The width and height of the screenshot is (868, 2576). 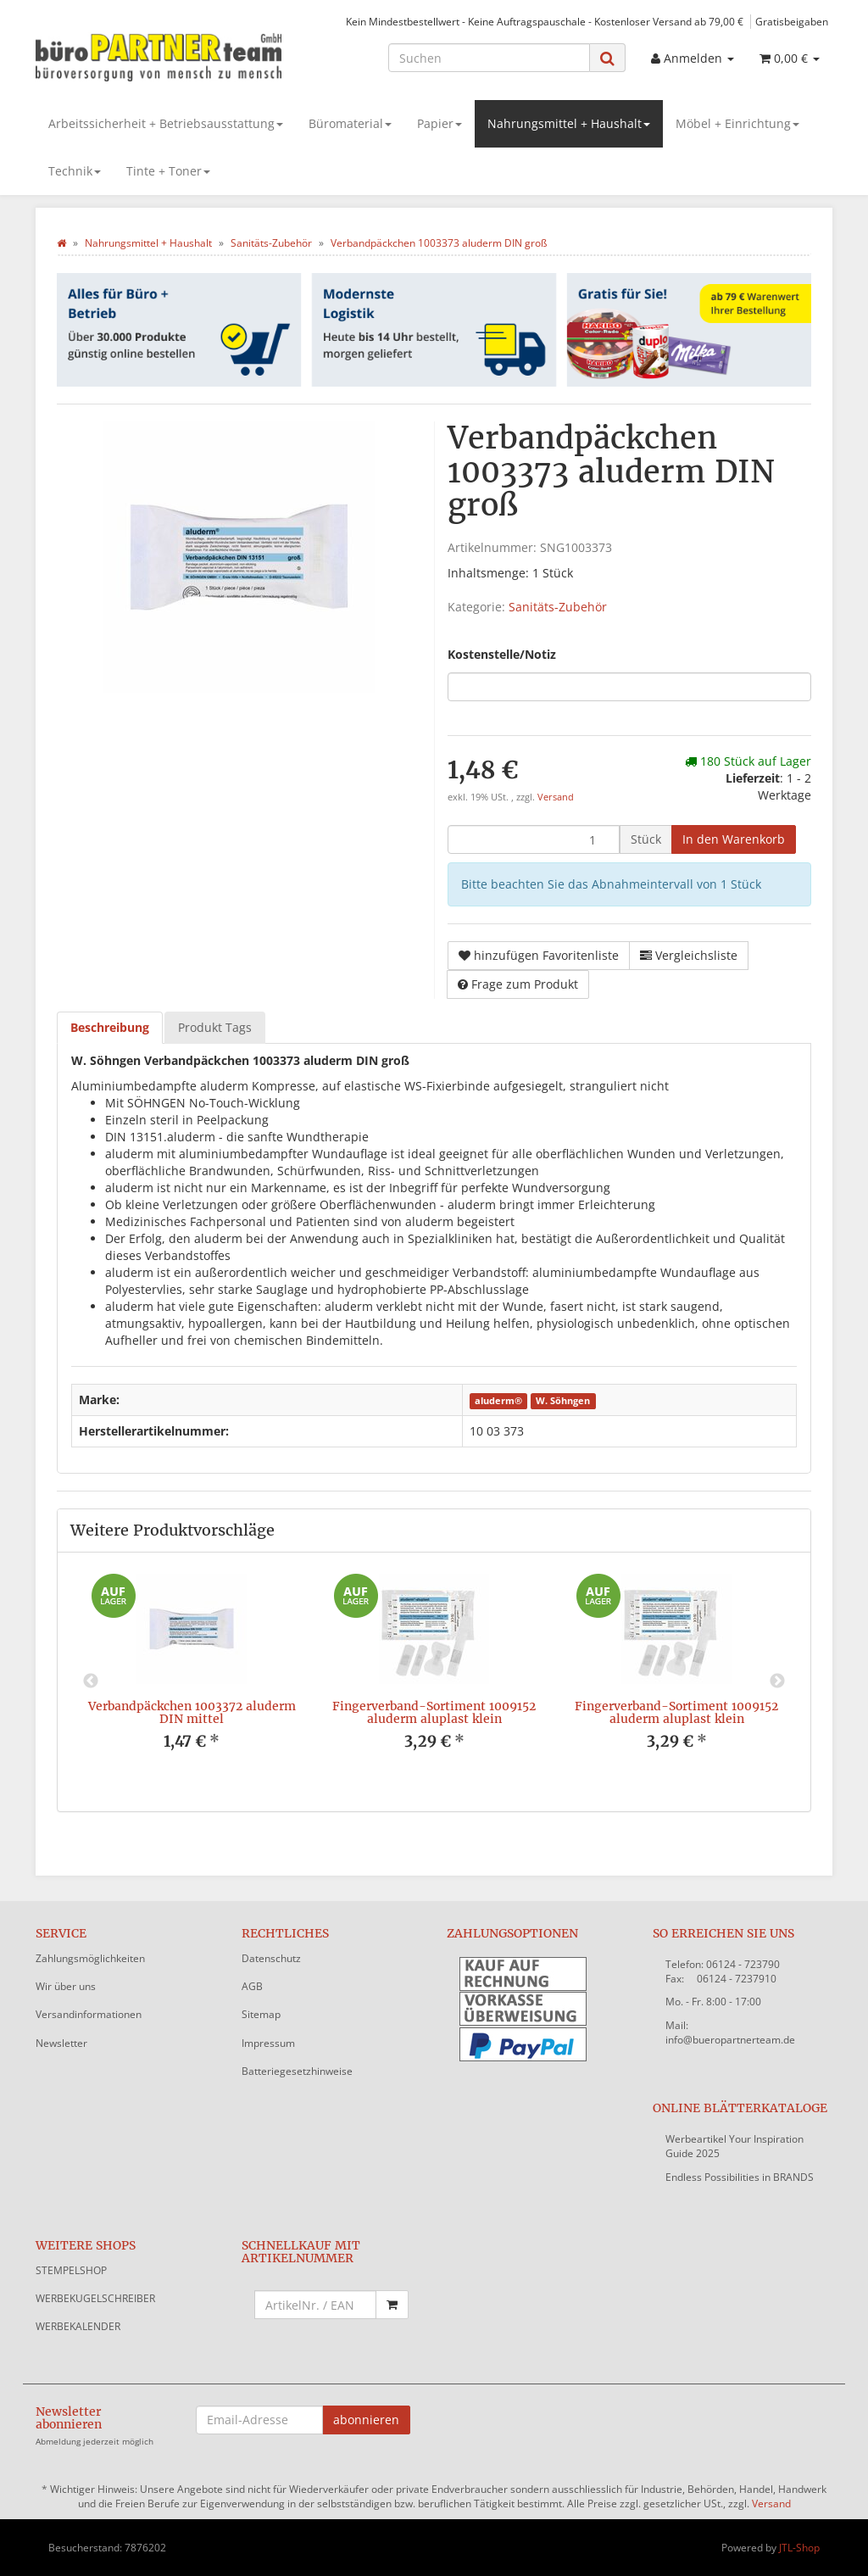 What do you see at coordinates (739, 2177) in the screenshot?
I see `Endless Possibilities in BRANDS` at bounding box center [739, 2177].